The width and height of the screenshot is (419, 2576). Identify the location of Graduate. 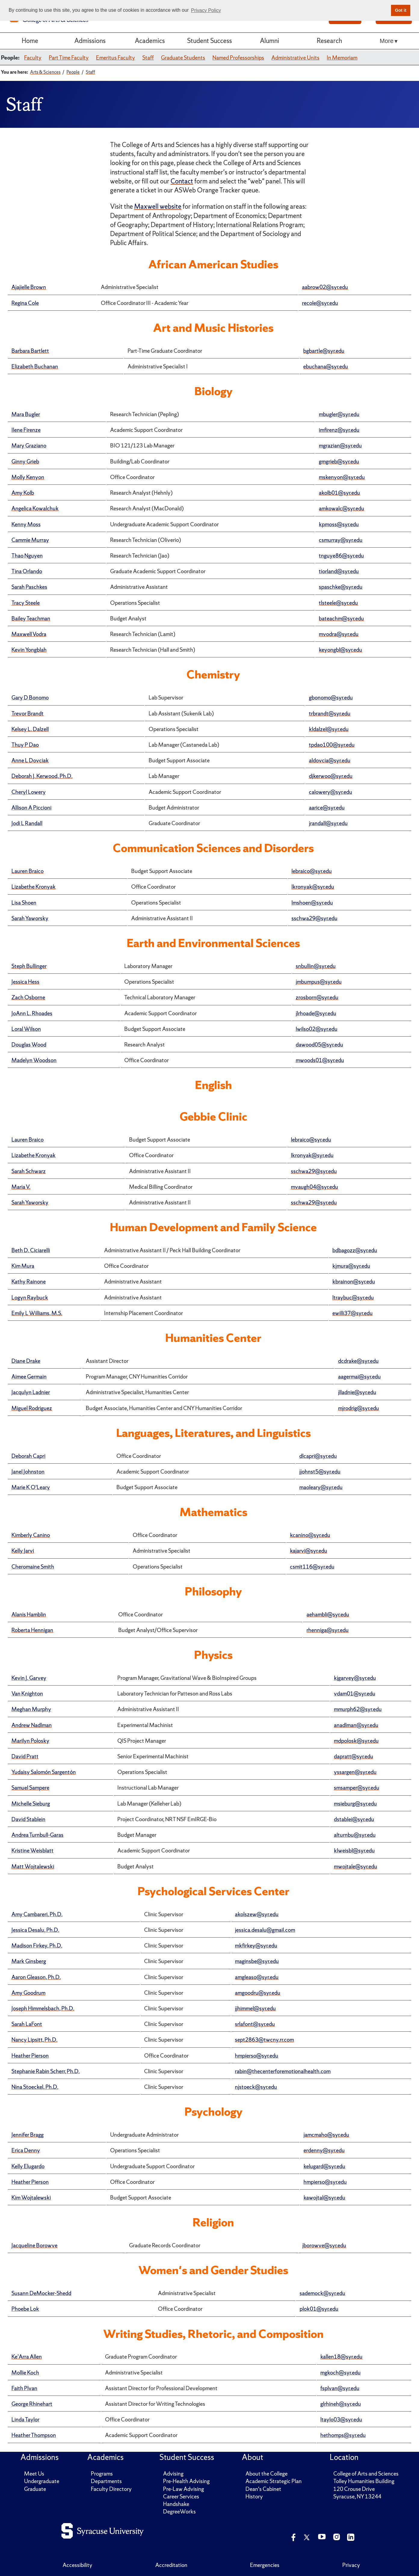
(35, 2489).